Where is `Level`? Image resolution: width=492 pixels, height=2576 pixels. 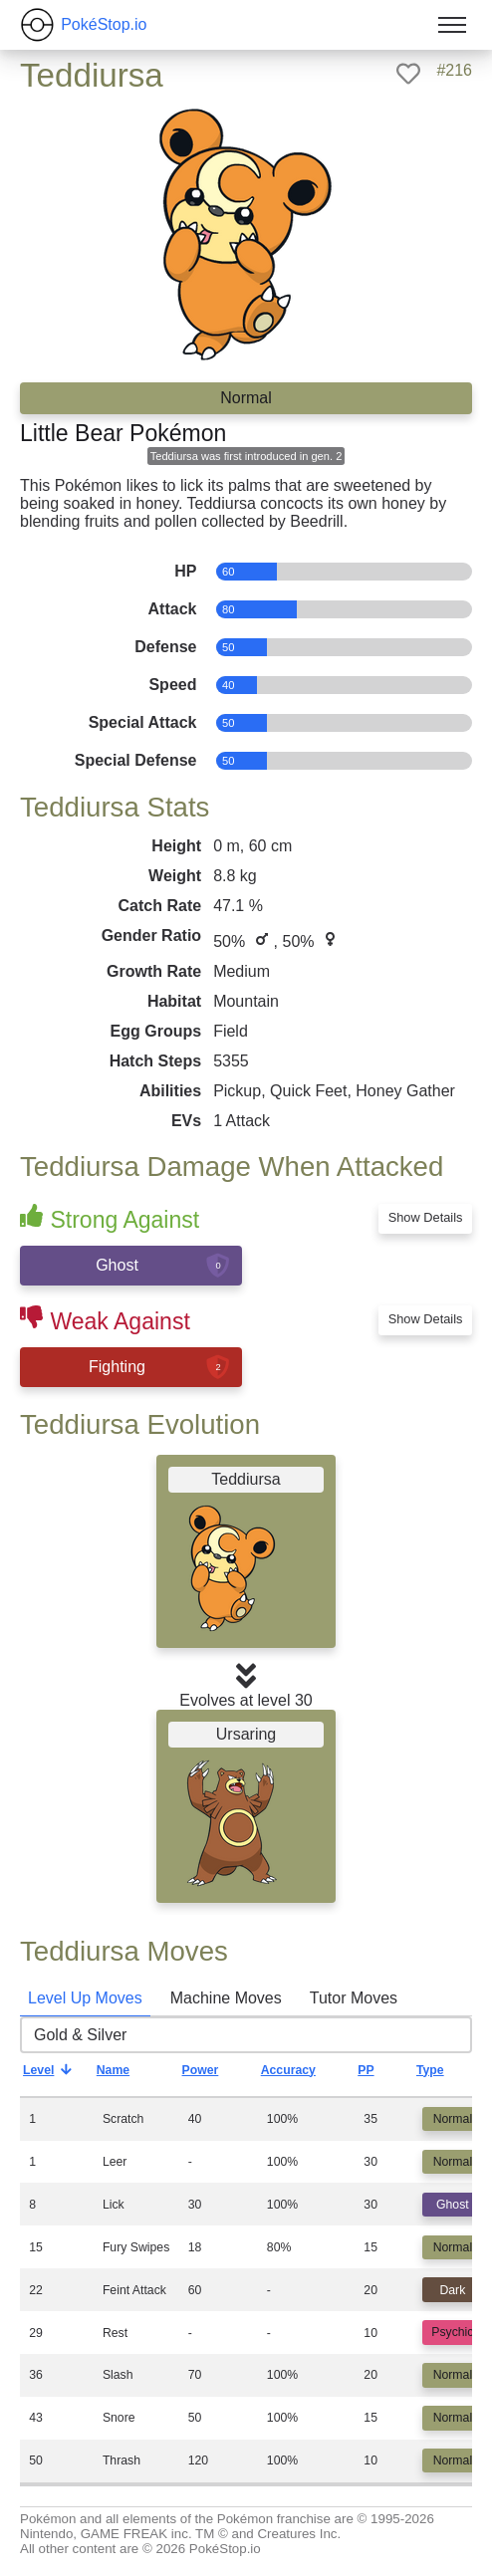 Level is located at coordinates (53, 2075).